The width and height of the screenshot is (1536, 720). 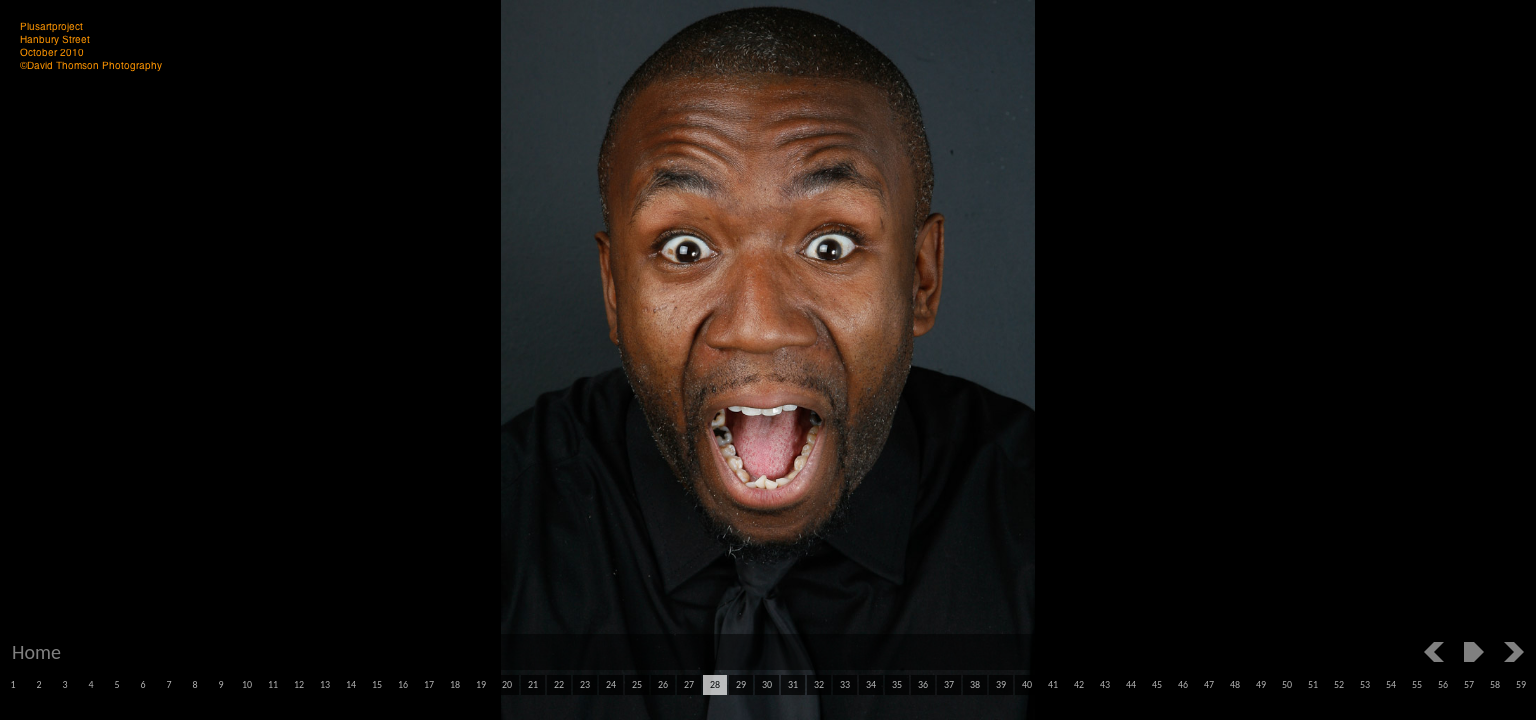 I want to click on 33, so click(x=845, y=684).